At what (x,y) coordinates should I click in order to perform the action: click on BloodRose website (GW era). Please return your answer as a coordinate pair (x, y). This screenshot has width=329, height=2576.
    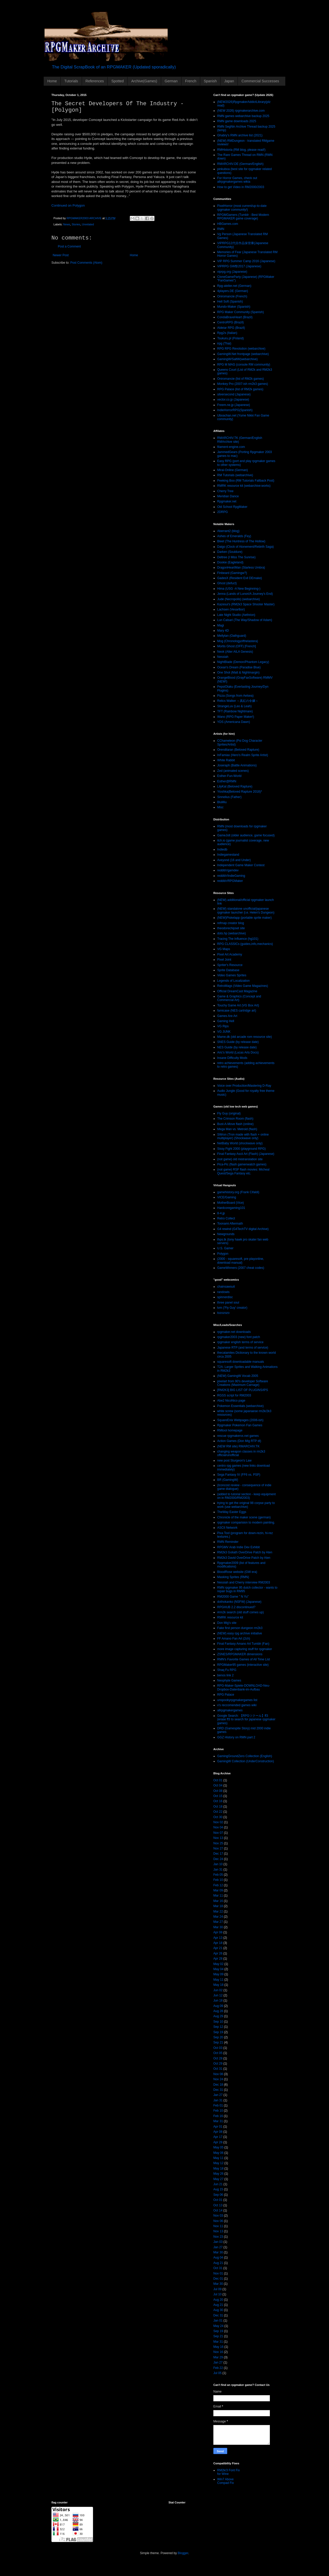
    Looking at the image, I should click on (237, 1572).